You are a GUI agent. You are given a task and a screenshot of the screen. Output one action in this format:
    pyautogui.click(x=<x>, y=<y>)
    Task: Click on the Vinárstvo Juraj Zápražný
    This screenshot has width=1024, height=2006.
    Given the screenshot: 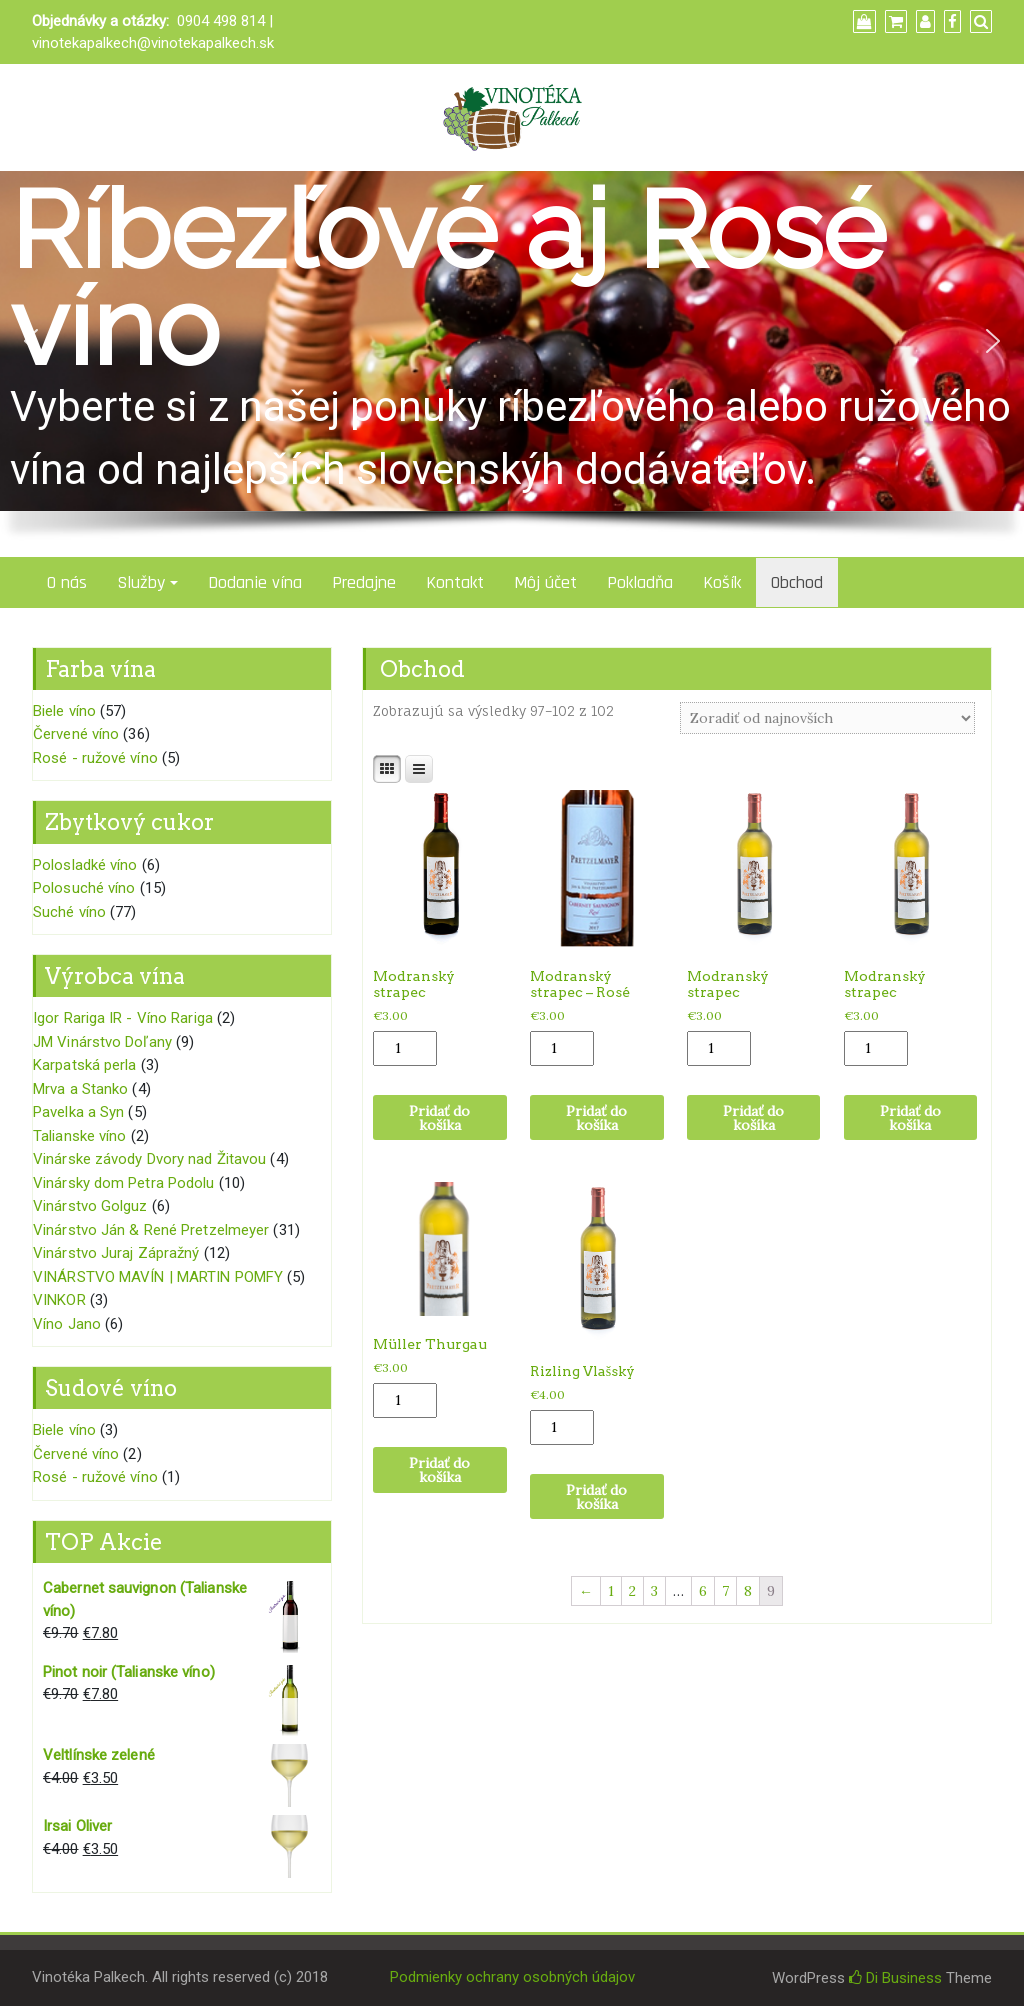 What is the action you would take?
    pyautogui.click(x=116, y=1253)
    